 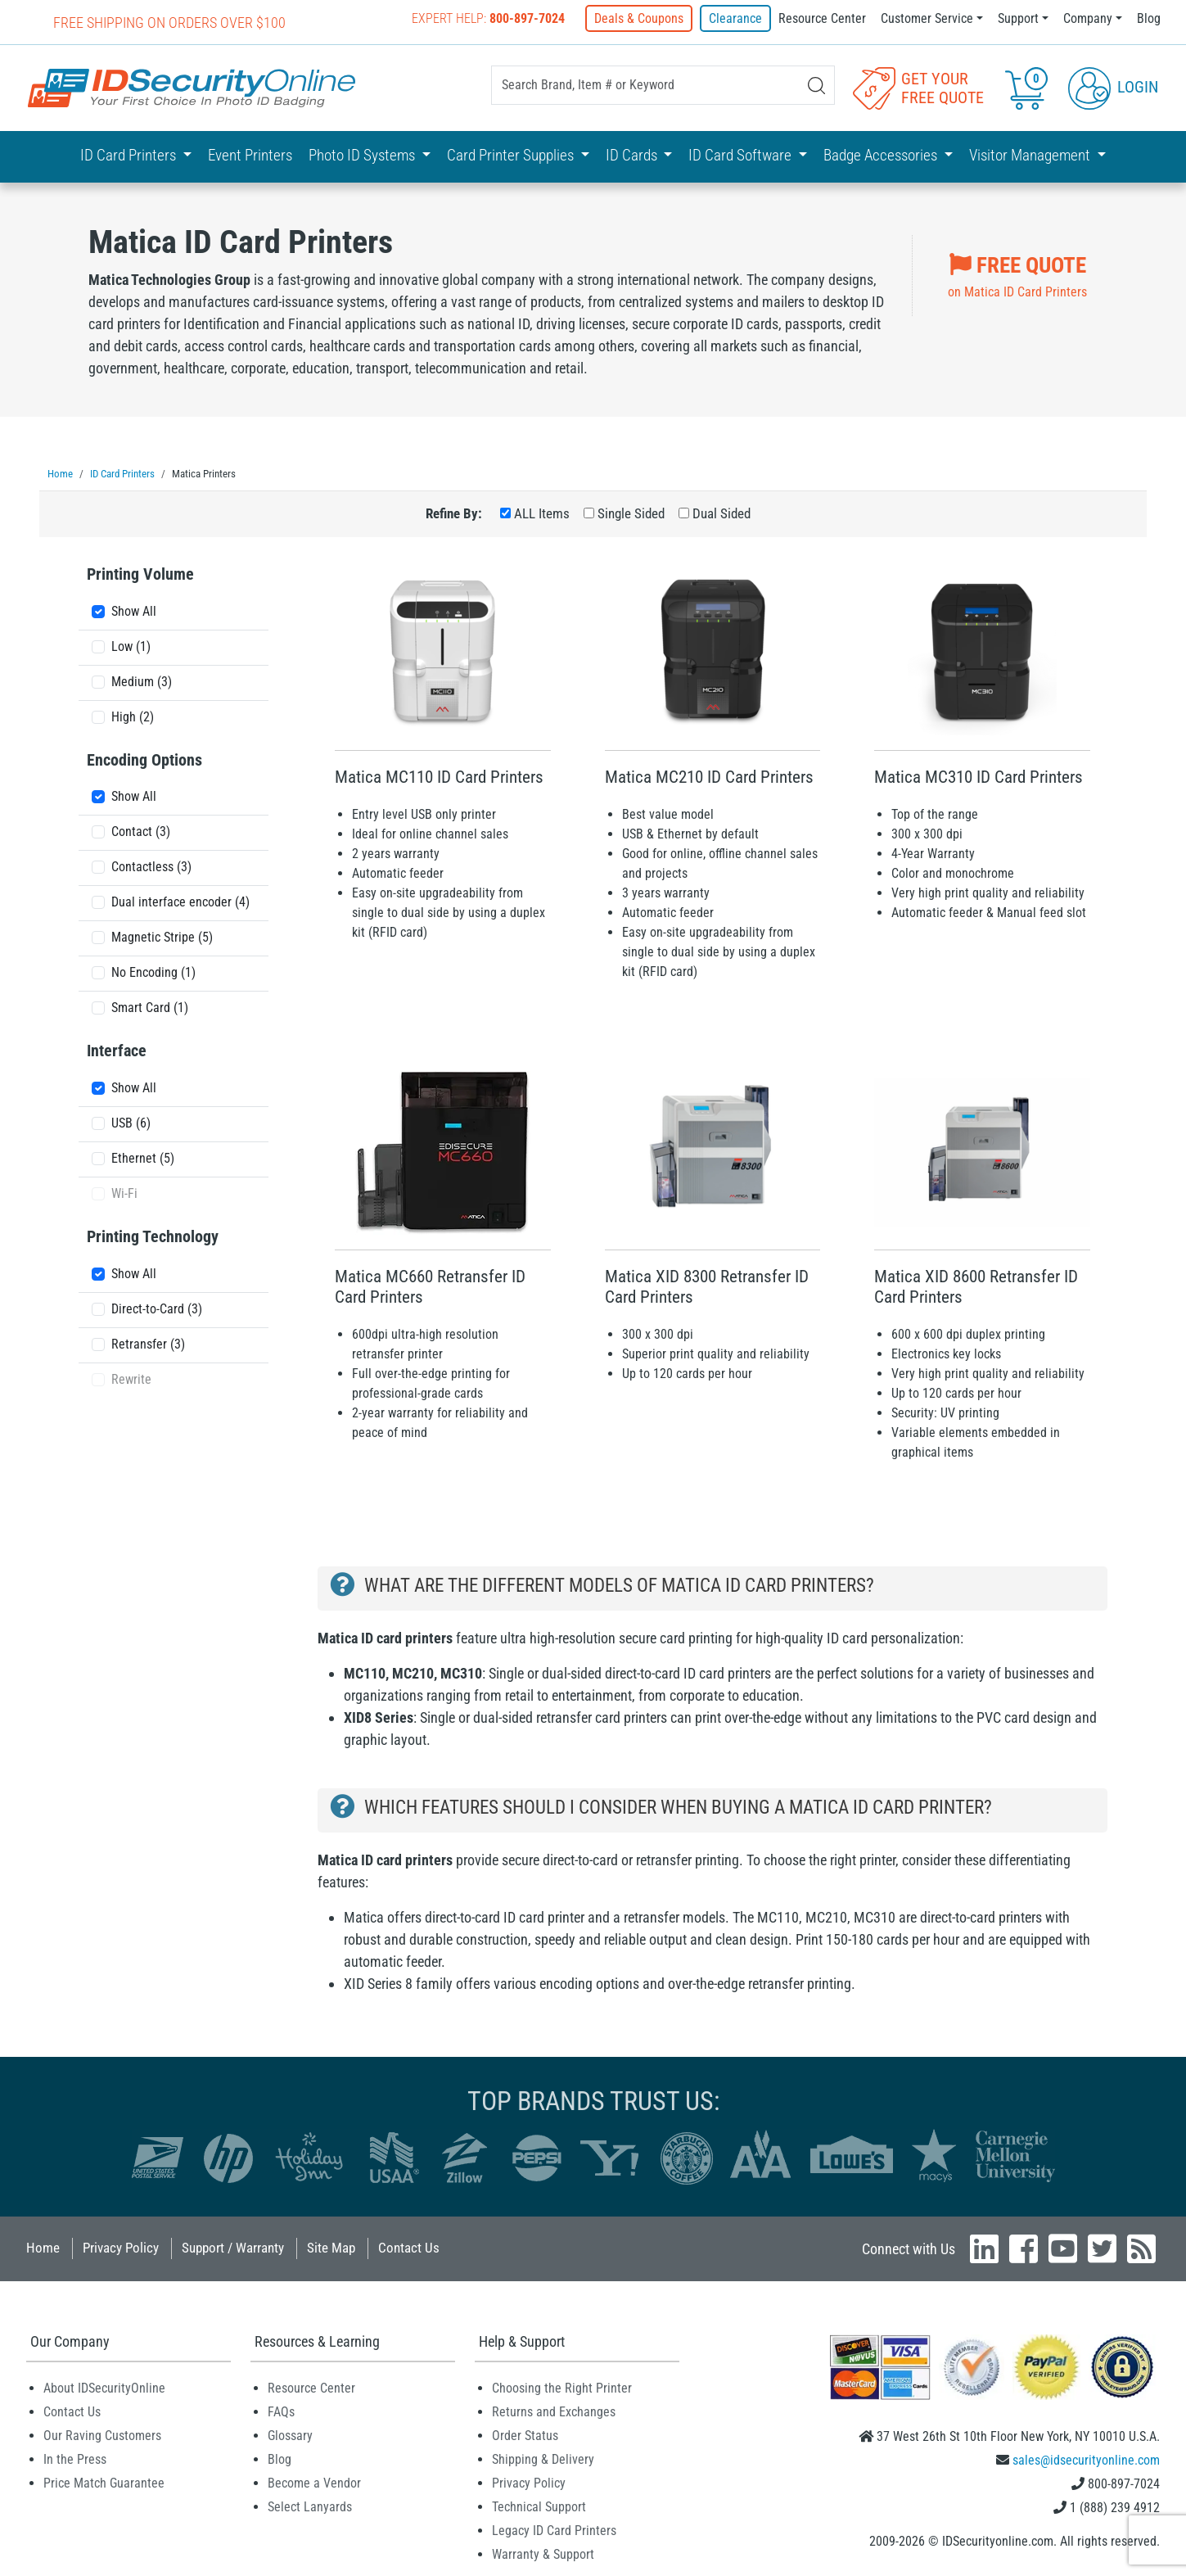 What do you see at coordinates (1113, 87) in the screenshot?
I see `Login` at bounding box center [1113, 87].